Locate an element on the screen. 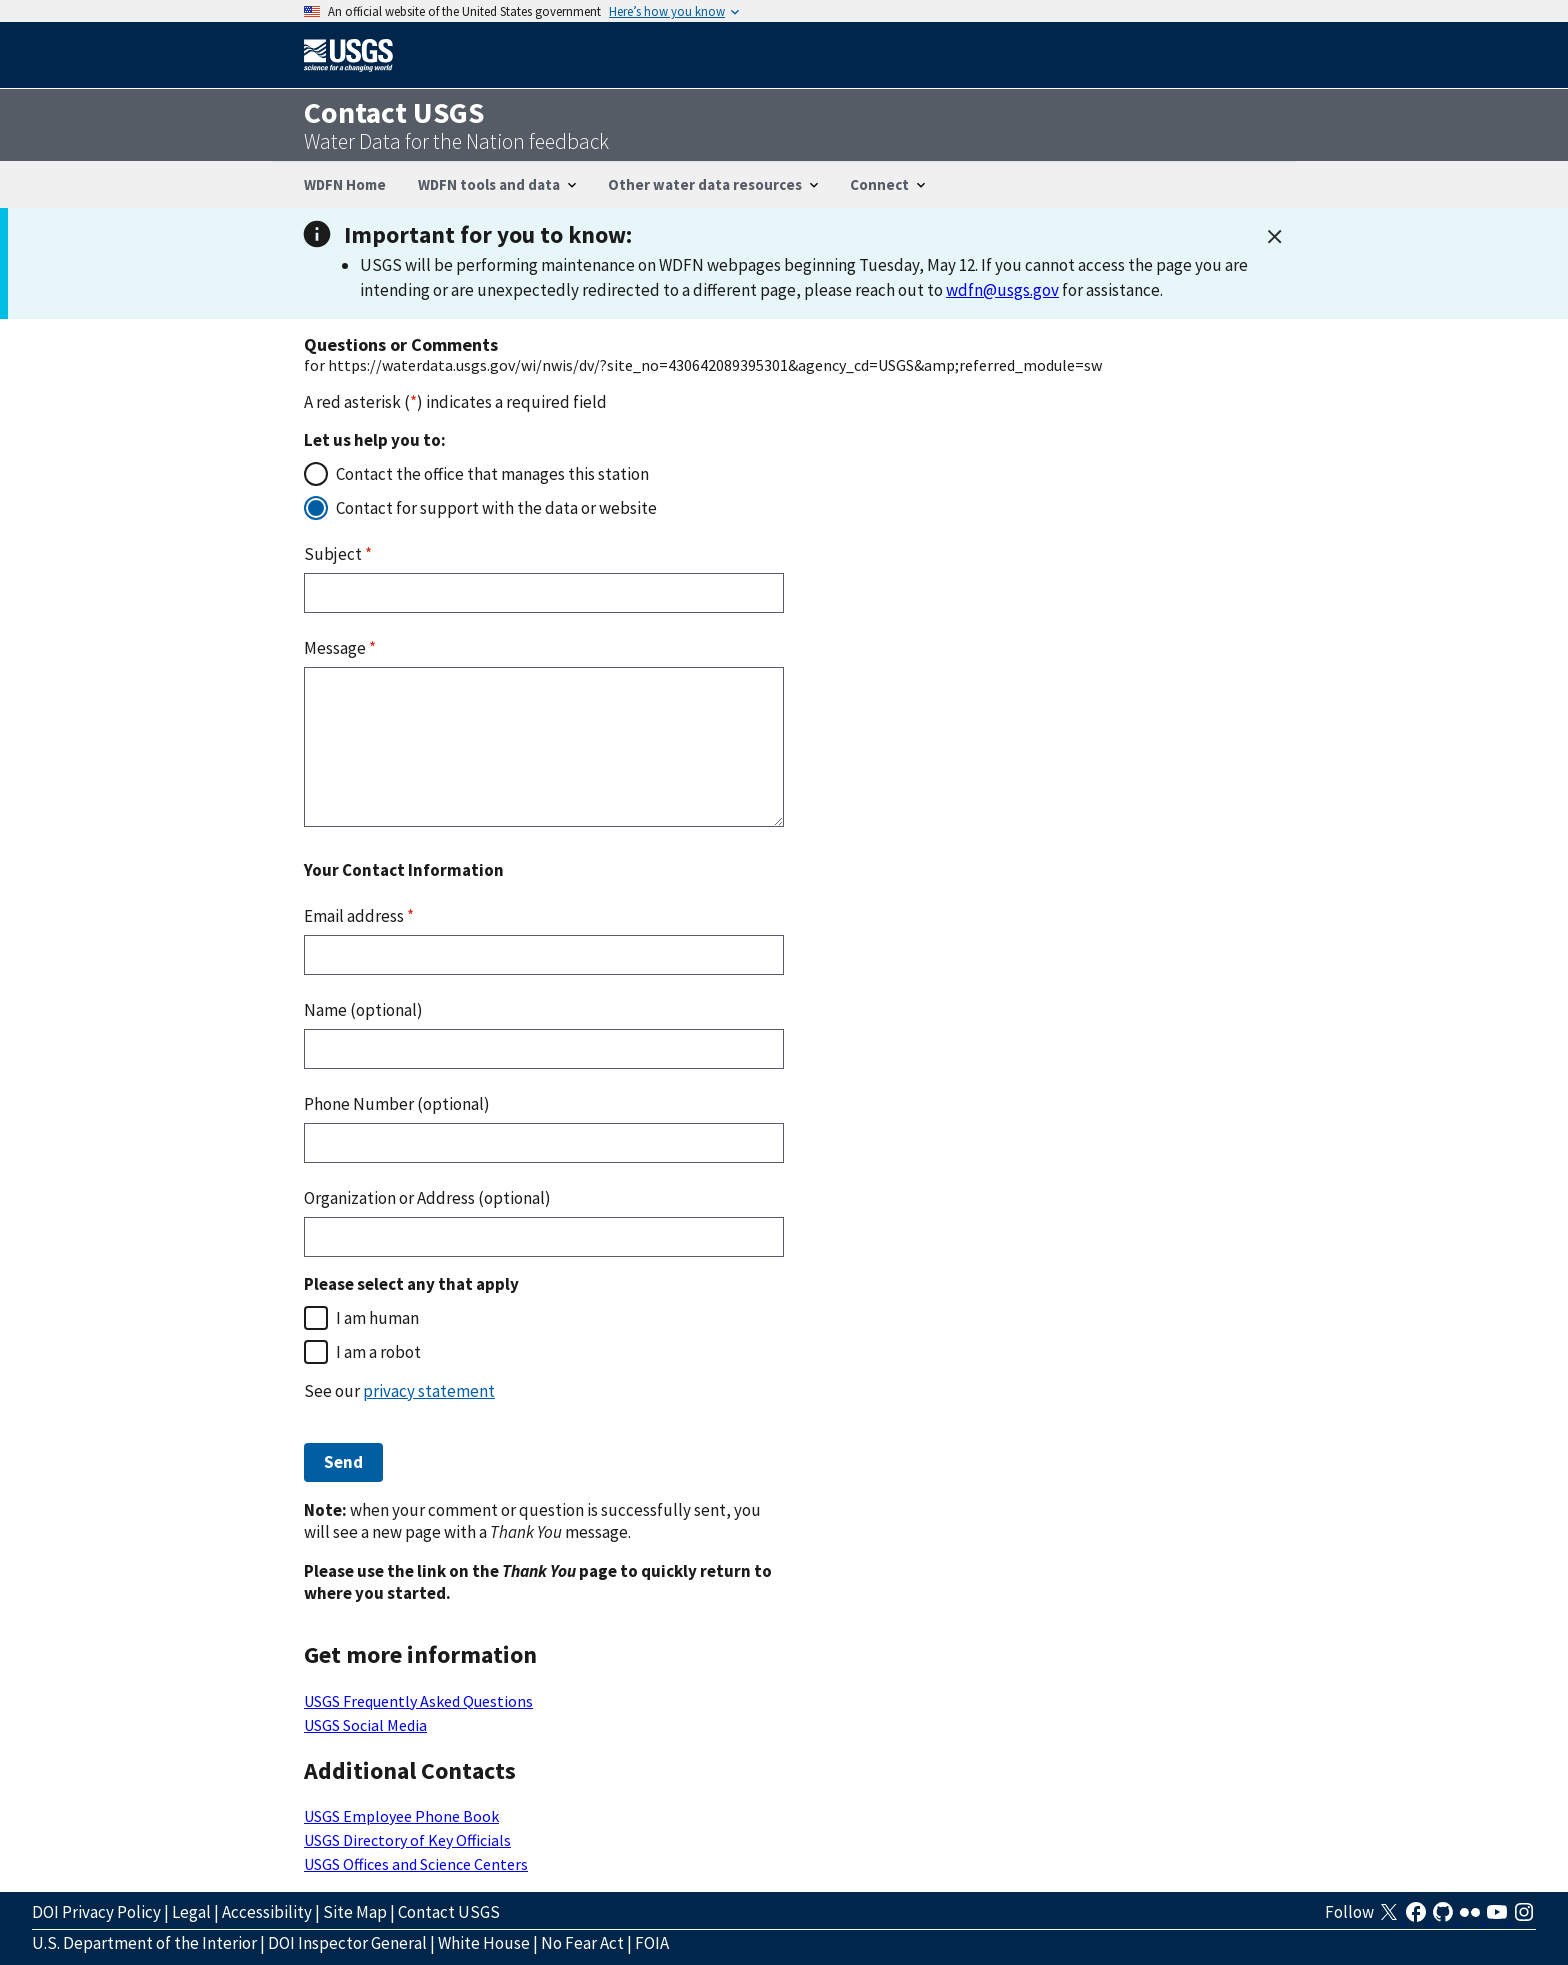 This screenshot has width=1568, height=1965. wdfn@usgs.gov is located at coordinates (1002, 290).